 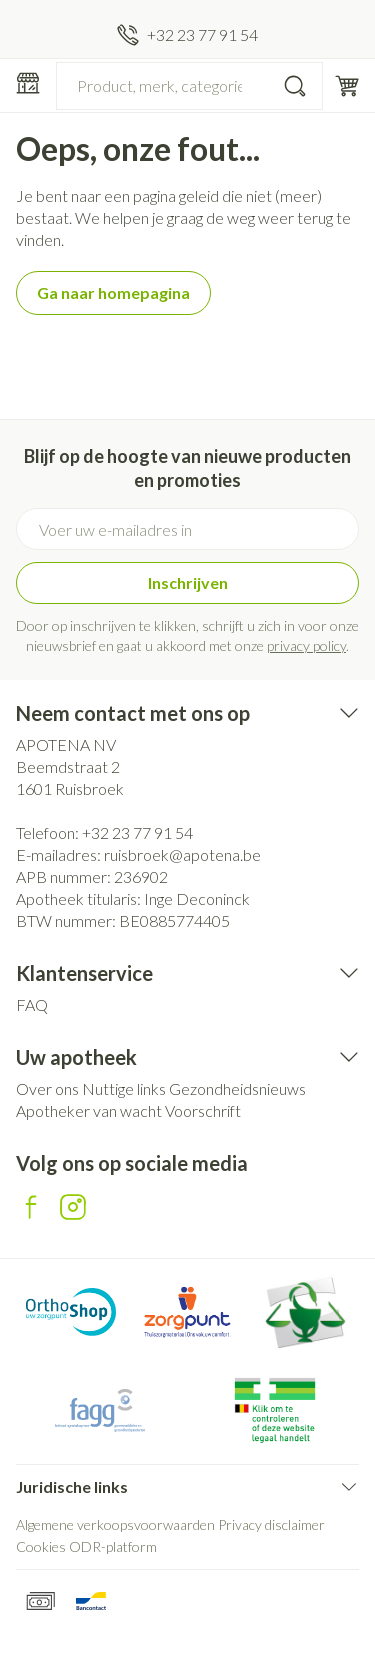 I want to click on Voorschrift, so click(x=203, y=1110).